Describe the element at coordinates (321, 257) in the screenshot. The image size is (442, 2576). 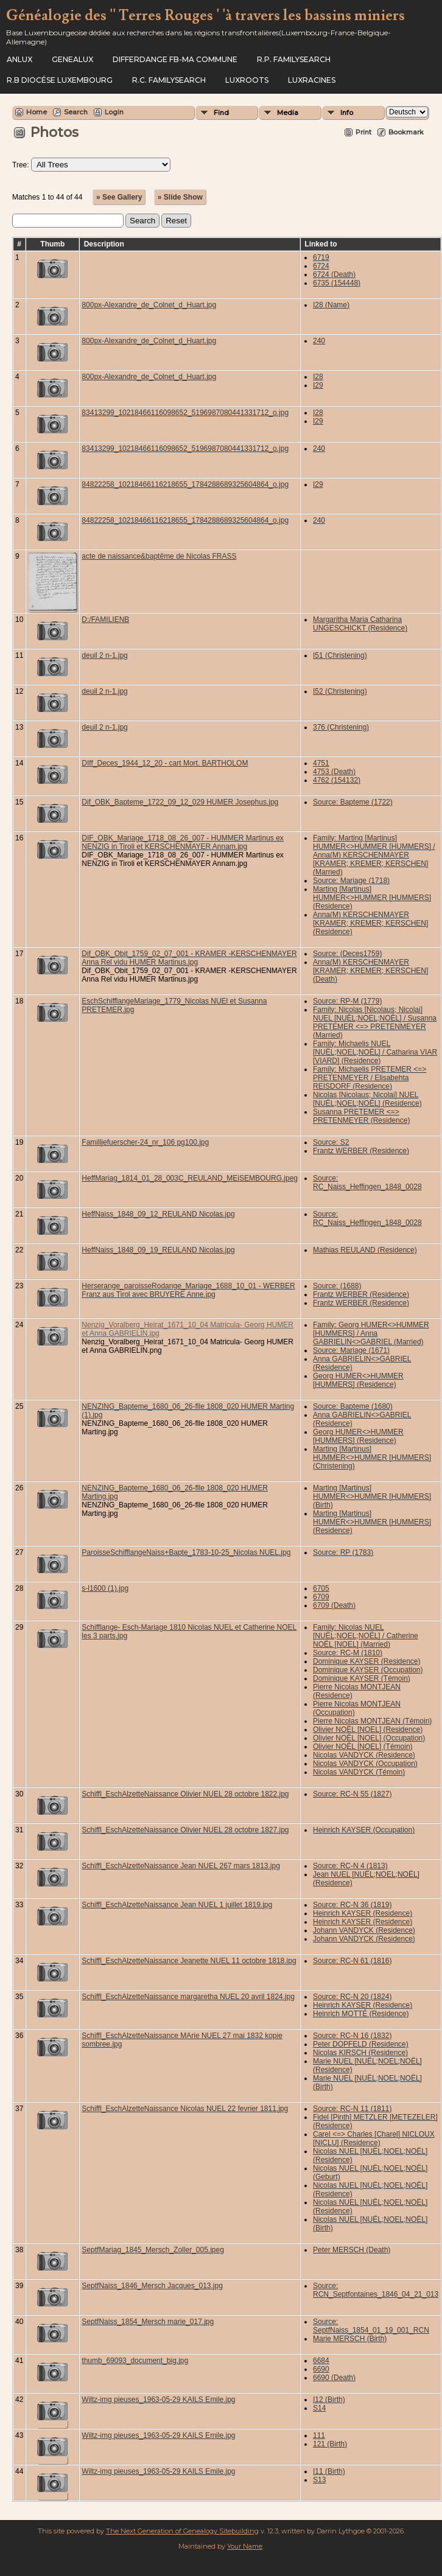
I see `6719` at that location.